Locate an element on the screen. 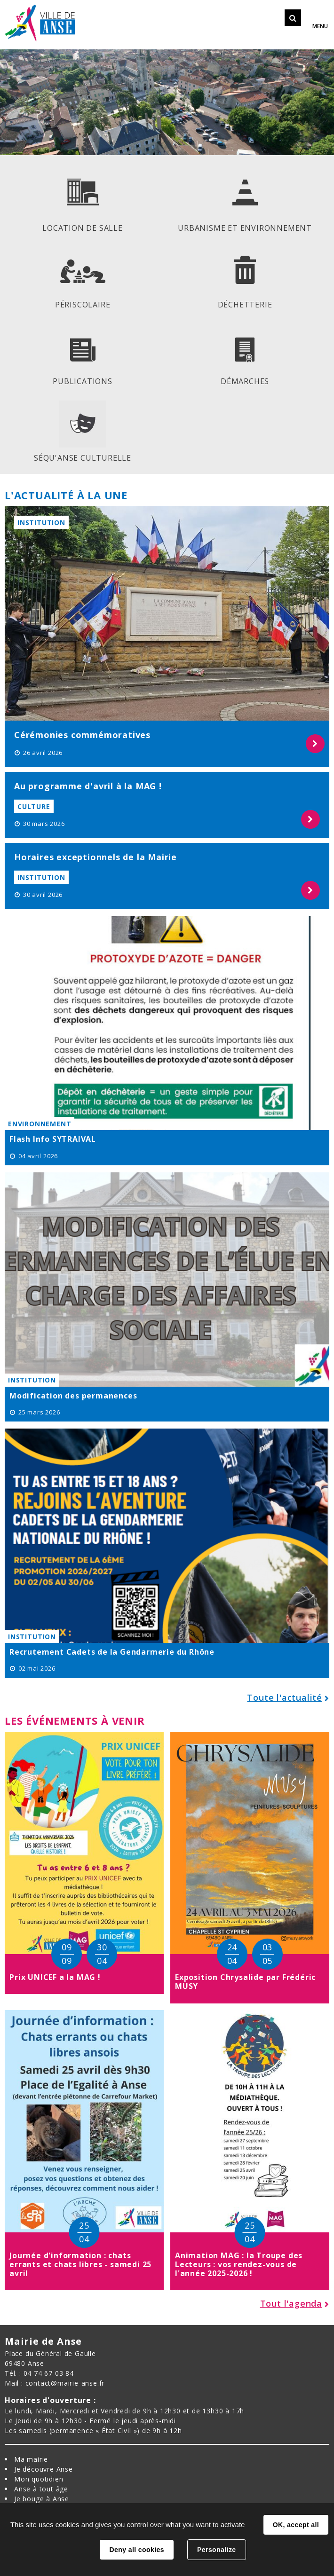 Image resolution: width=334 pixels, height=2576 pixels. Je découvre Anse is located at coordinates (43, 2469).